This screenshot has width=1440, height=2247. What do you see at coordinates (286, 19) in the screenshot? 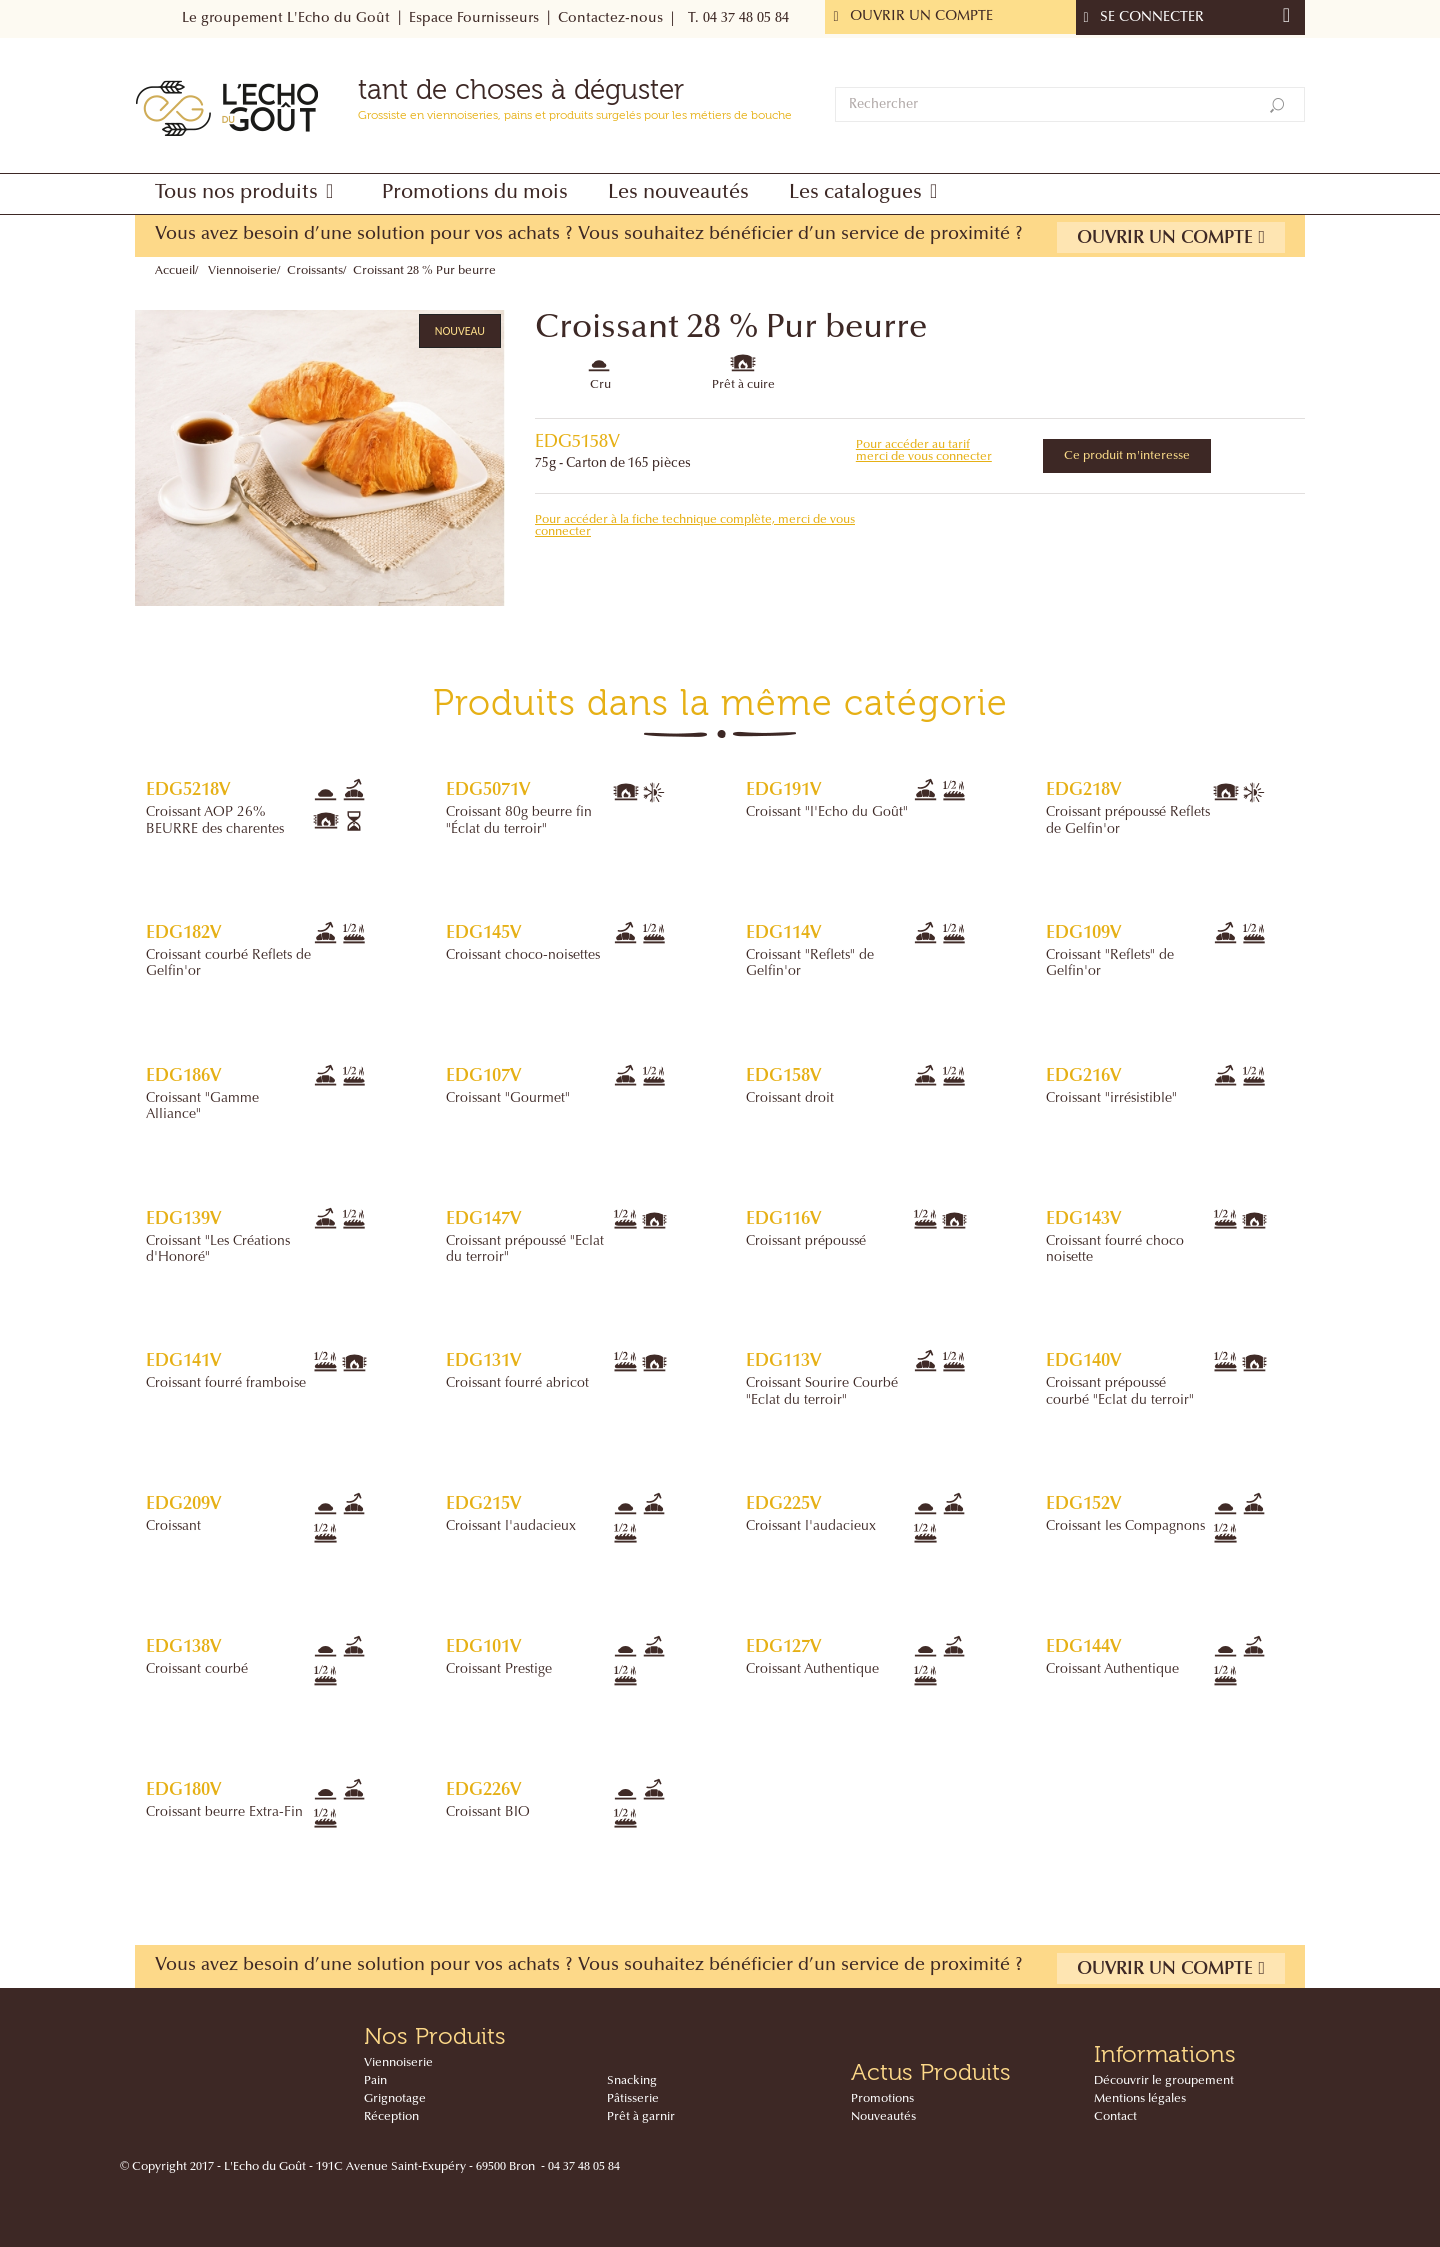
I see `Le groupement L'Echo du Goût` at bounding box center [286, 19].